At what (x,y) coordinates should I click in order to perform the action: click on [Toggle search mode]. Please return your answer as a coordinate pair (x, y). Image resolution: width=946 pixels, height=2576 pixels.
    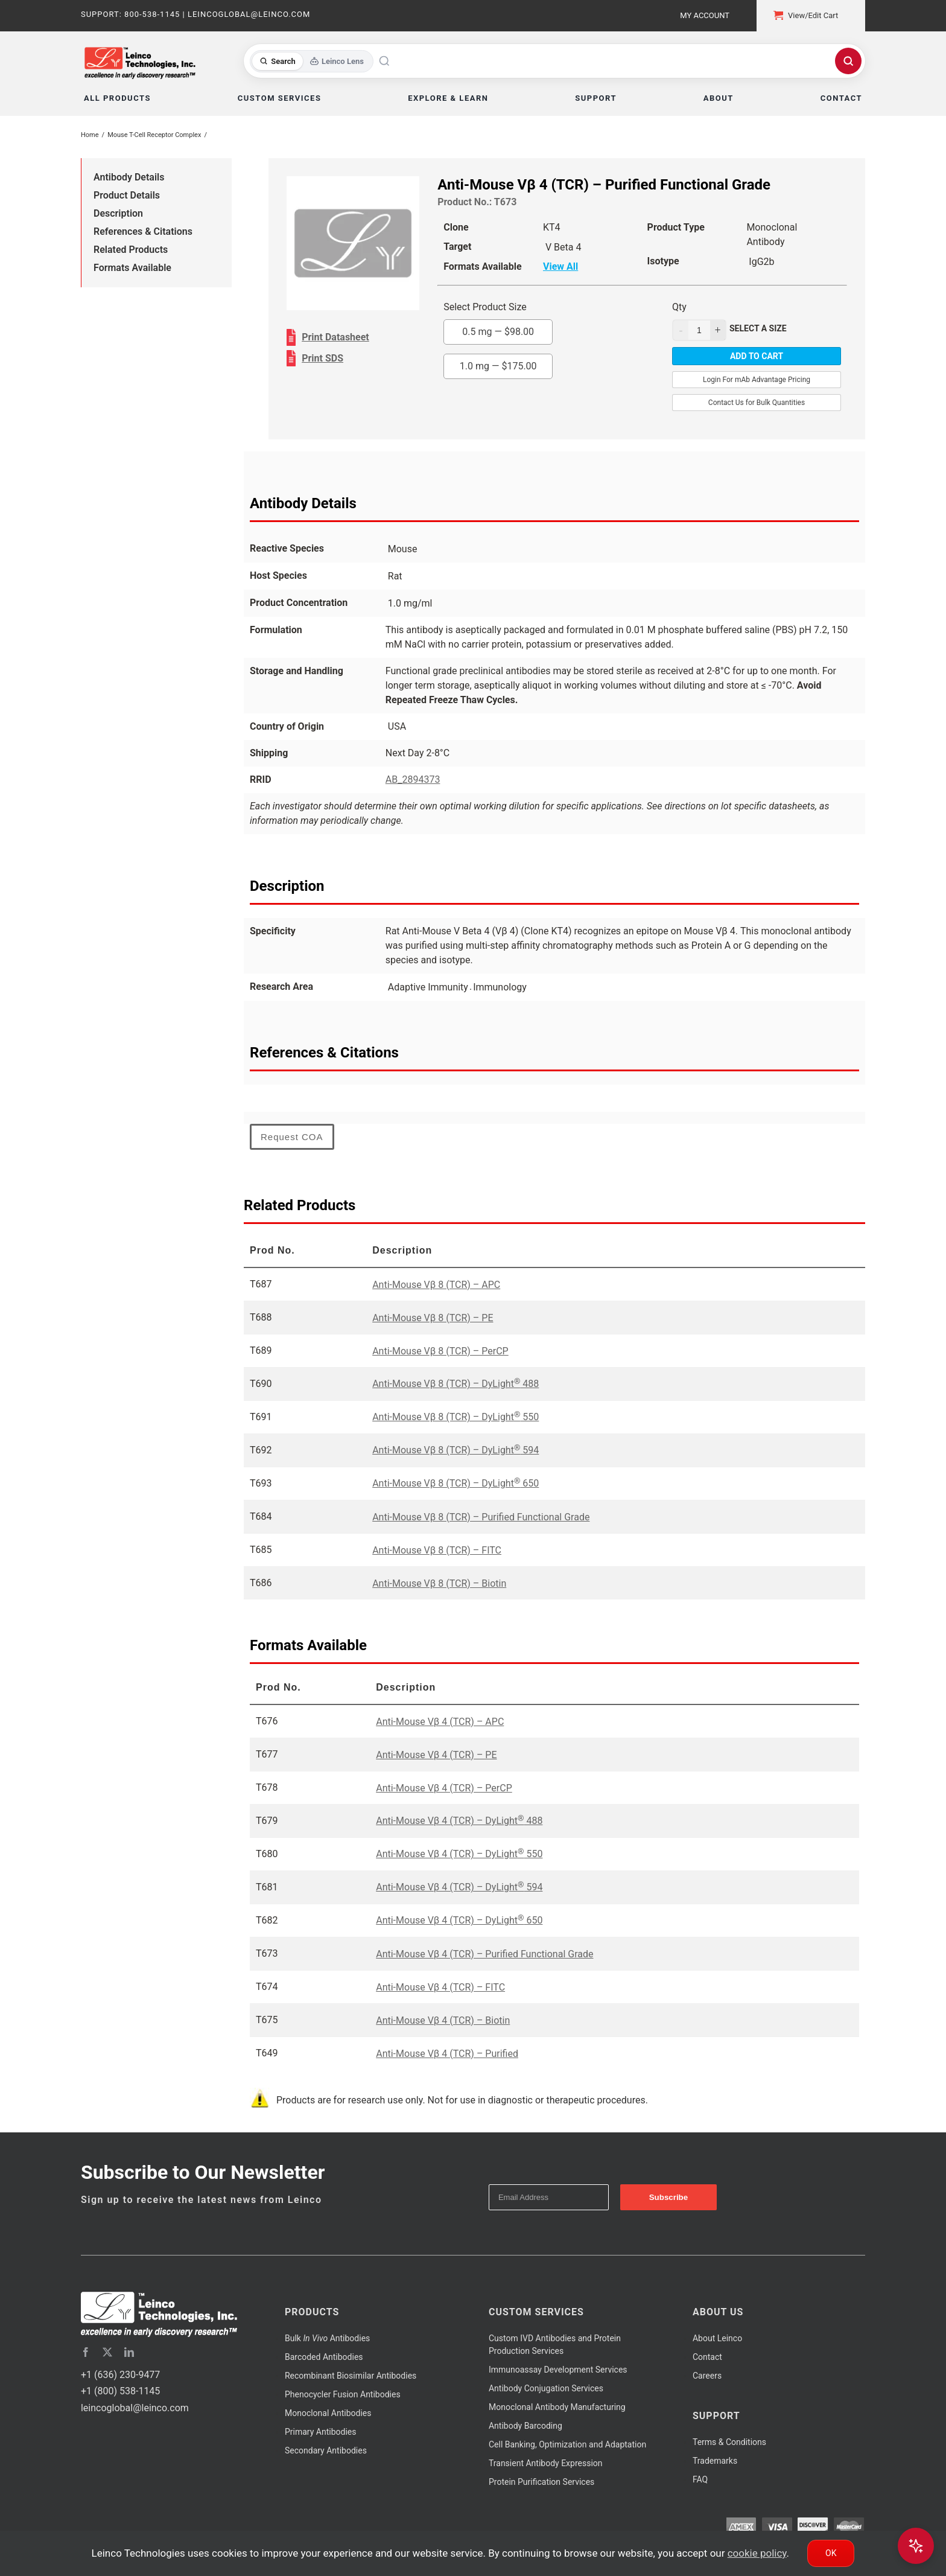
    Looking at the image, I should click on (311, 61).